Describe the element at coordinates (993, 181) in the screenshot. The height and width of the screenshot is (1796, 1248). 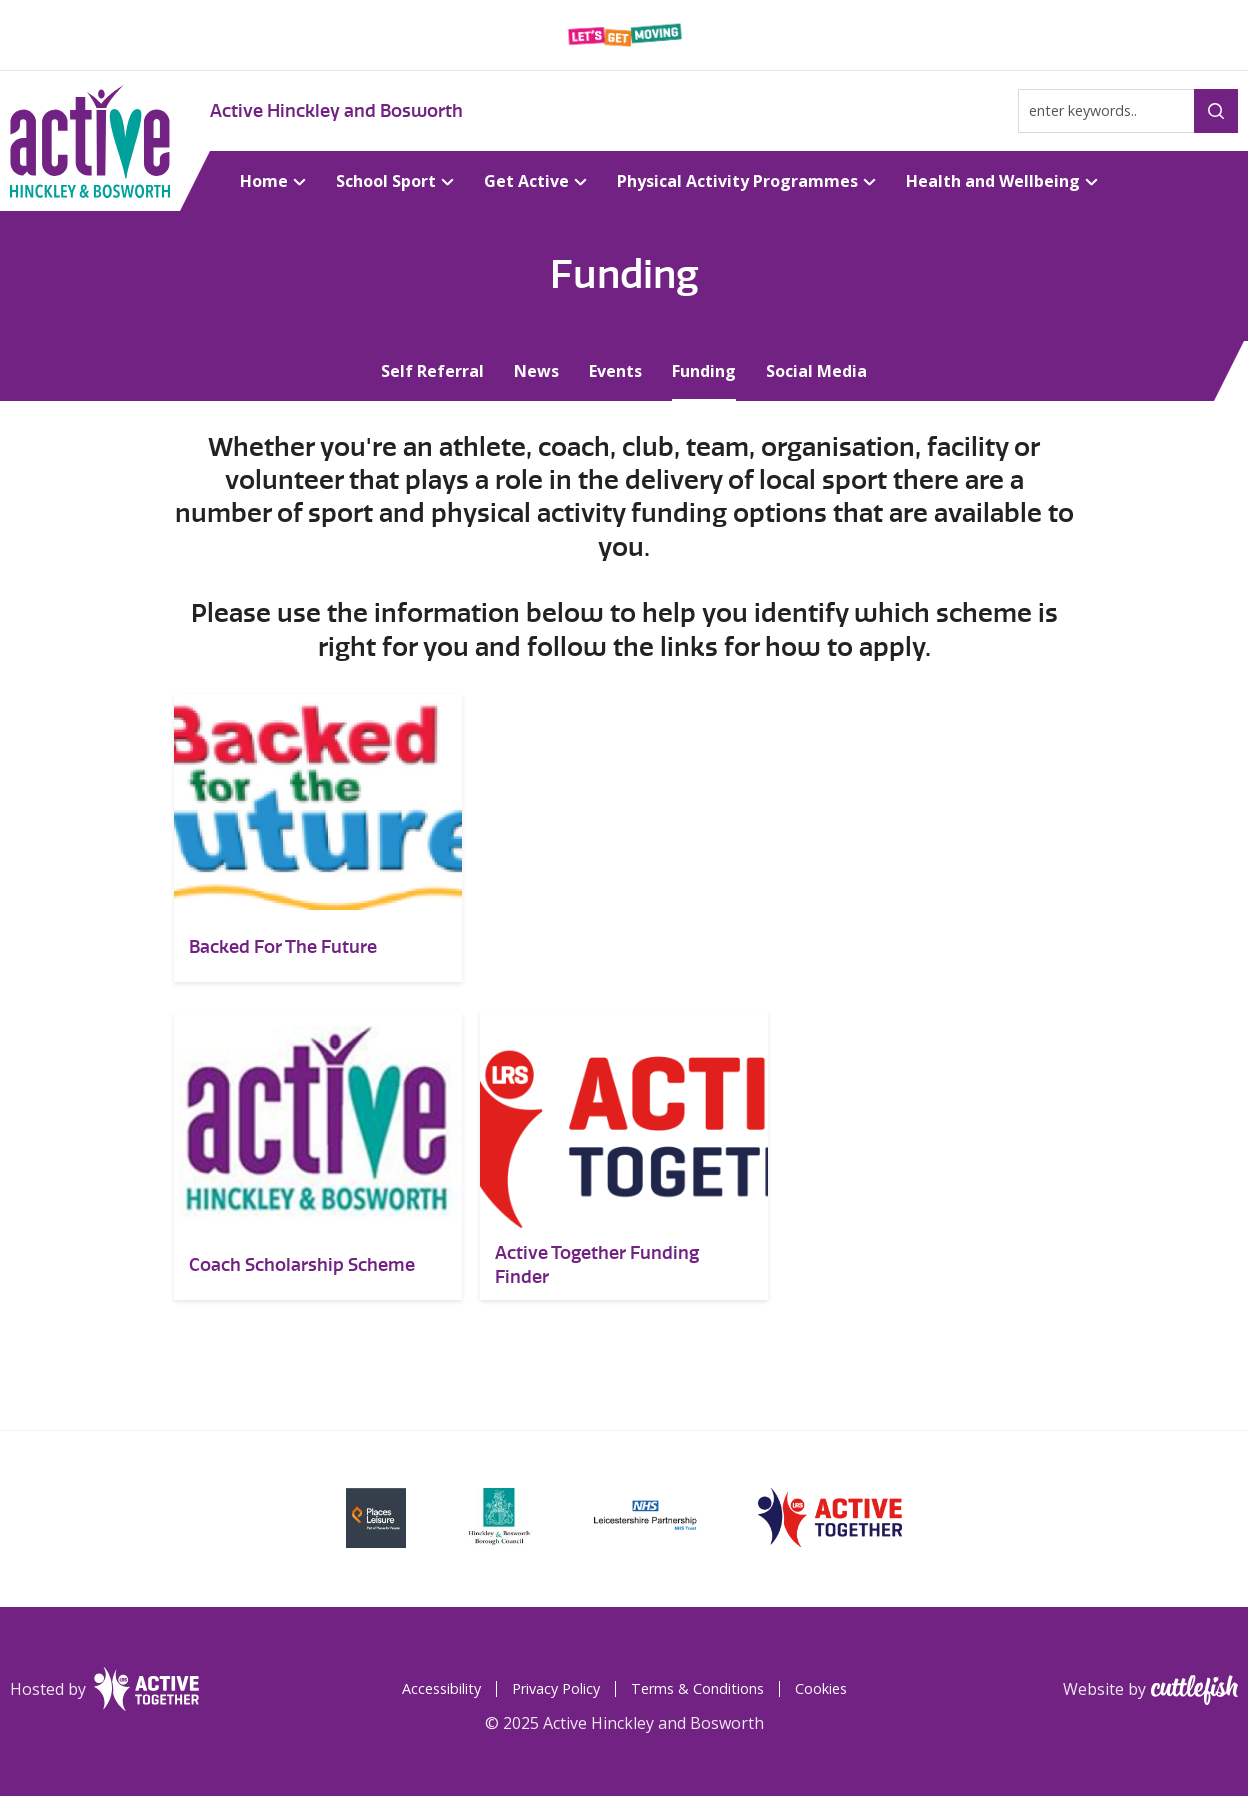
I see `Health and Wellbeing` at that location.